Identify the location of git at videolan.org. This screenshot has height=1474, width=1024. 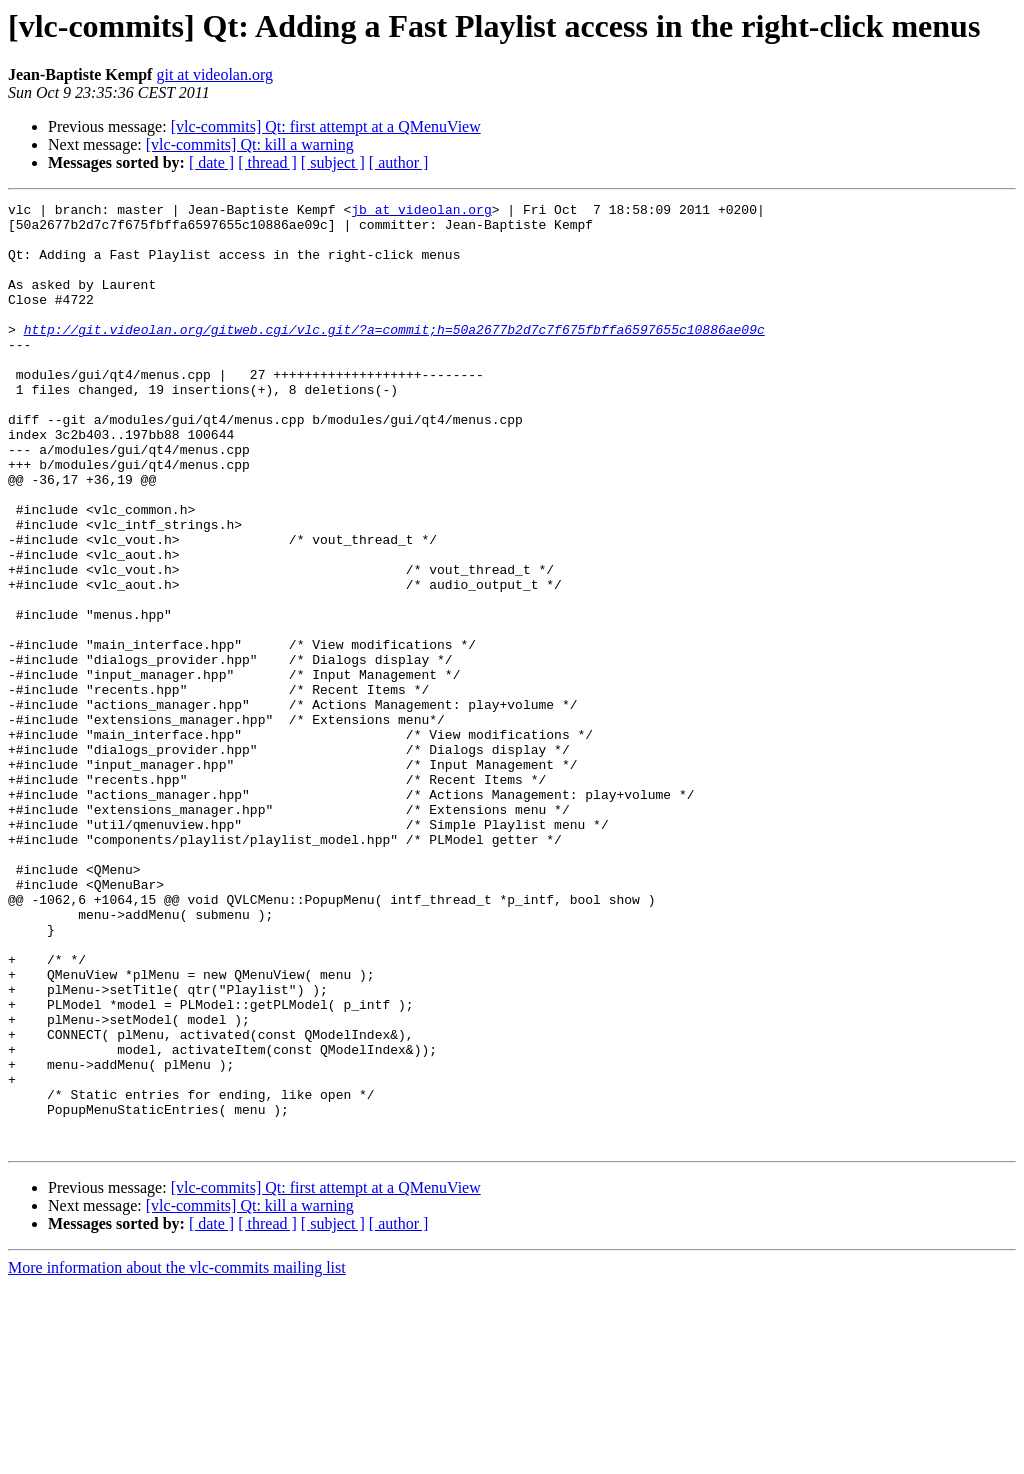
(214, 74).